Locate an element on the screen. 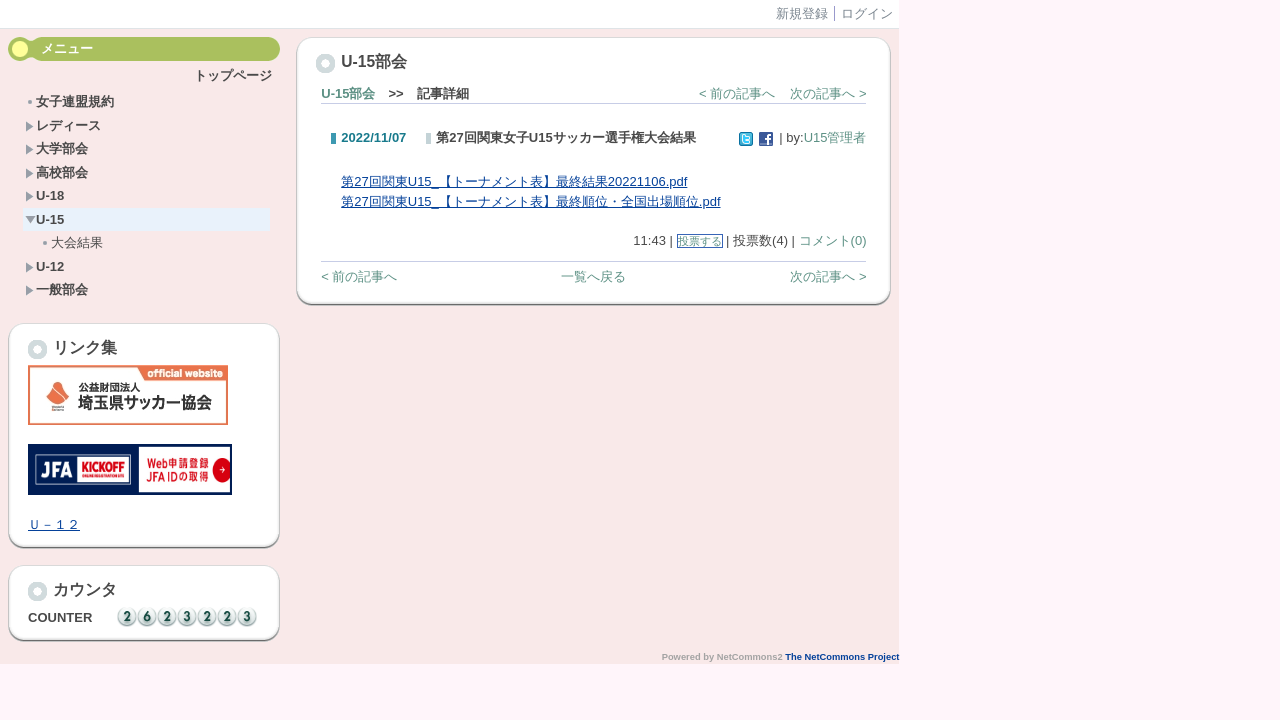 This screenshot has height=720, width=1280. 第27回関東U15_【トーナメント表】最終結果20221106.pdf is located at coordinates (514, 181).